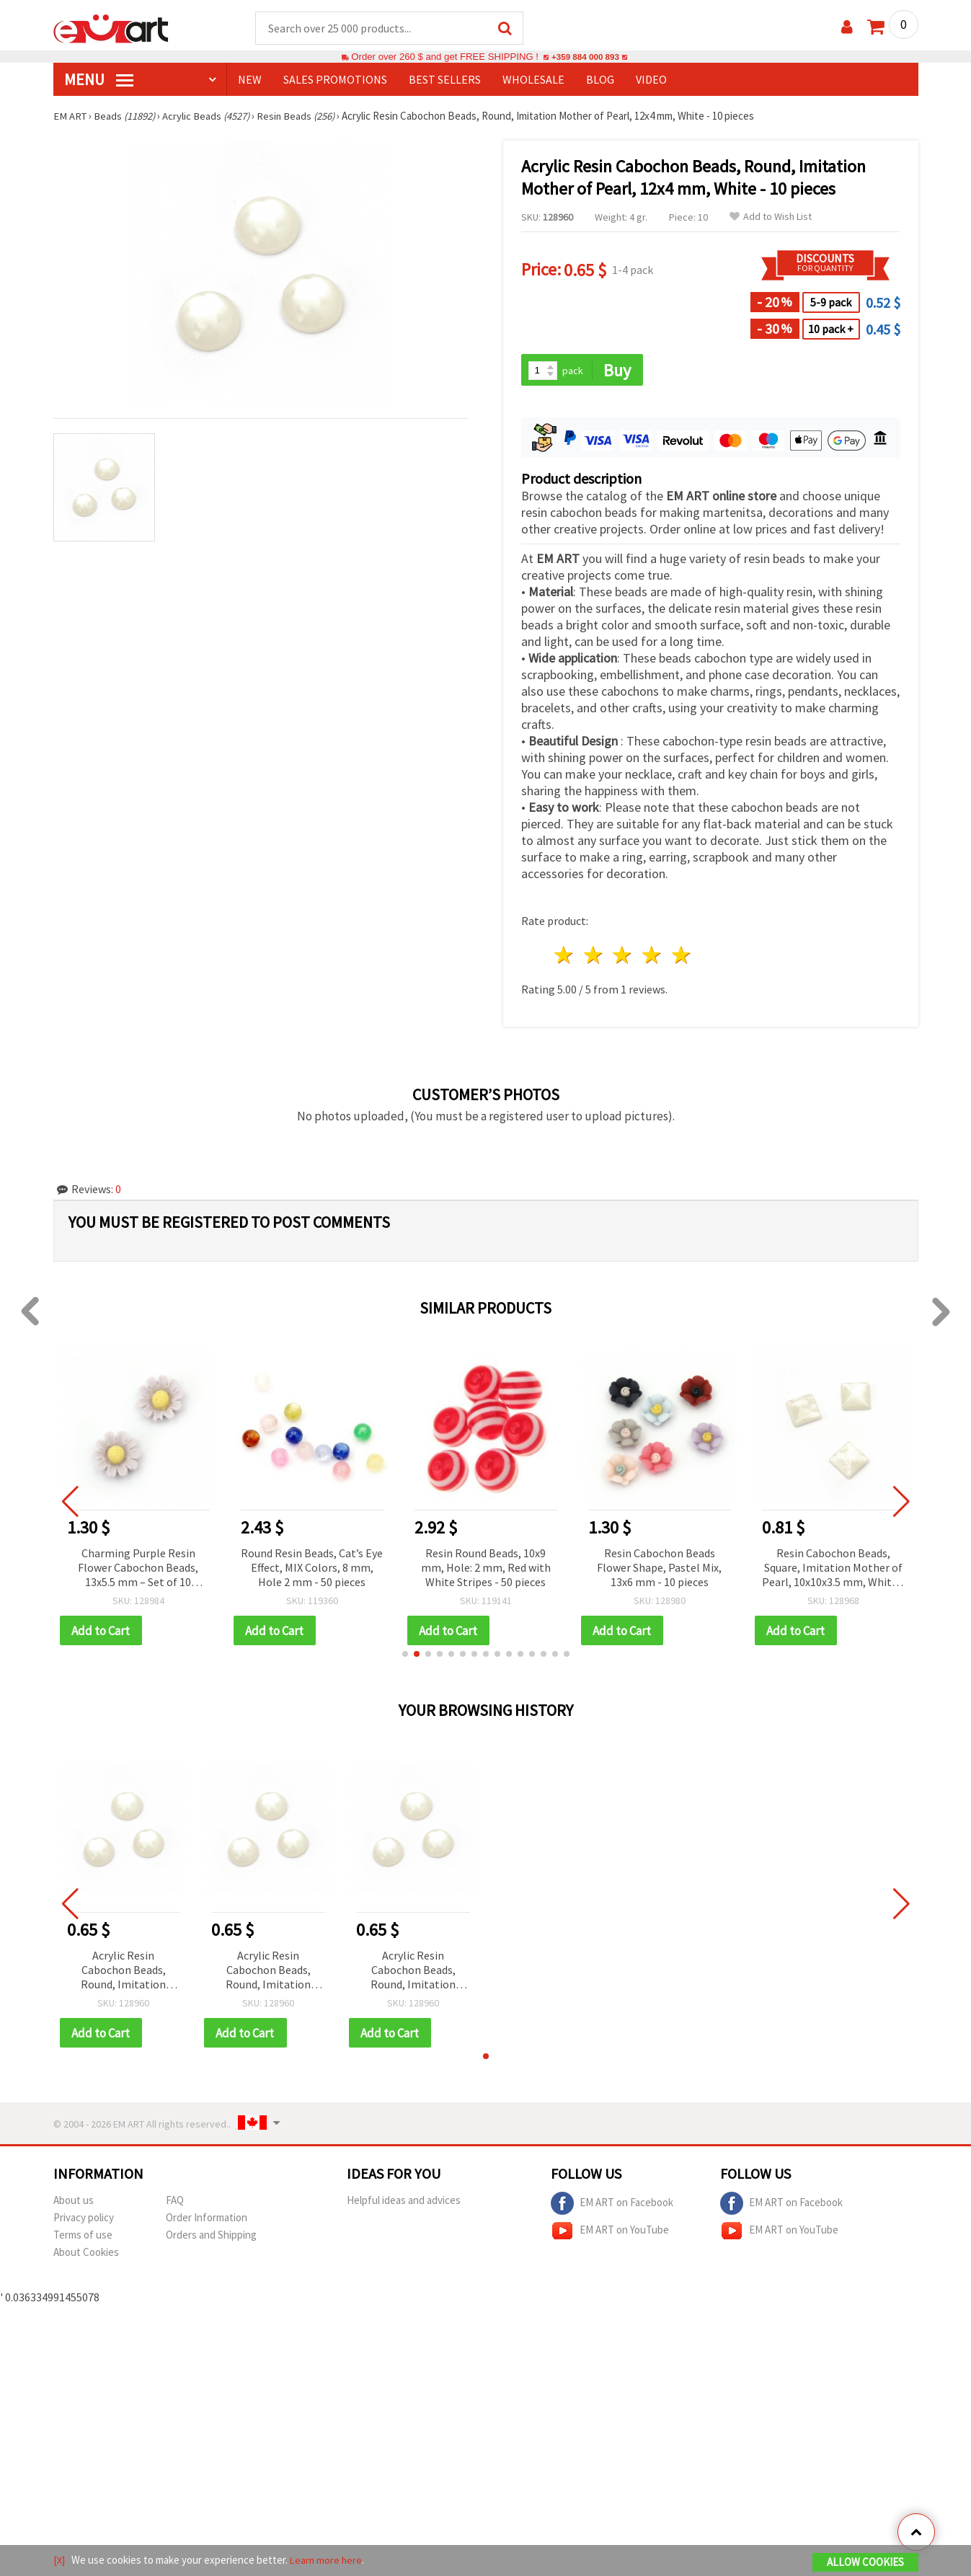  What do you see at coordinates (250, 80) in the screenshot?
I see `NEW` at bounding box center [250, 80].